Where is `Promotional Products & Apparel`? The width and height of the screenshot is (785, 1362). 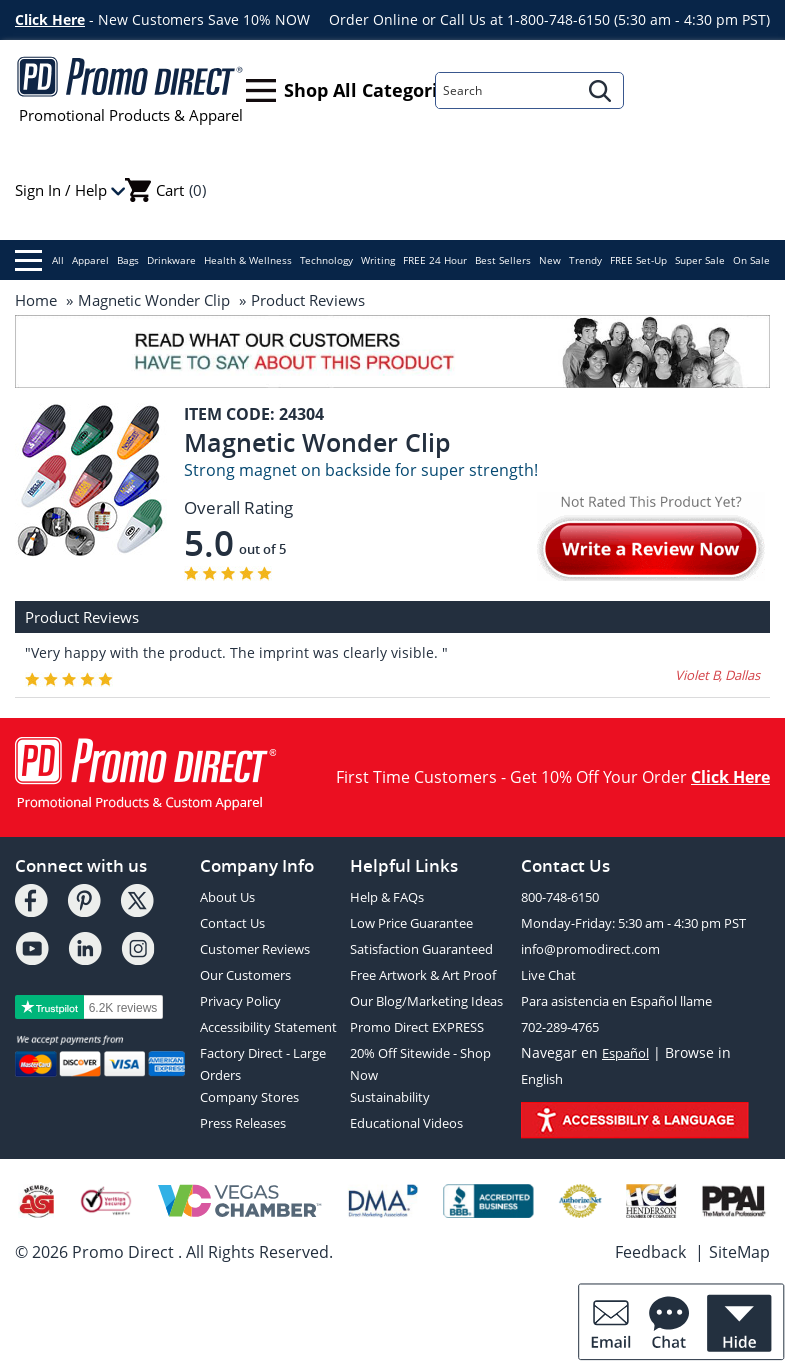
Promotional Products & Apparel is located at coordinates (130, 90).